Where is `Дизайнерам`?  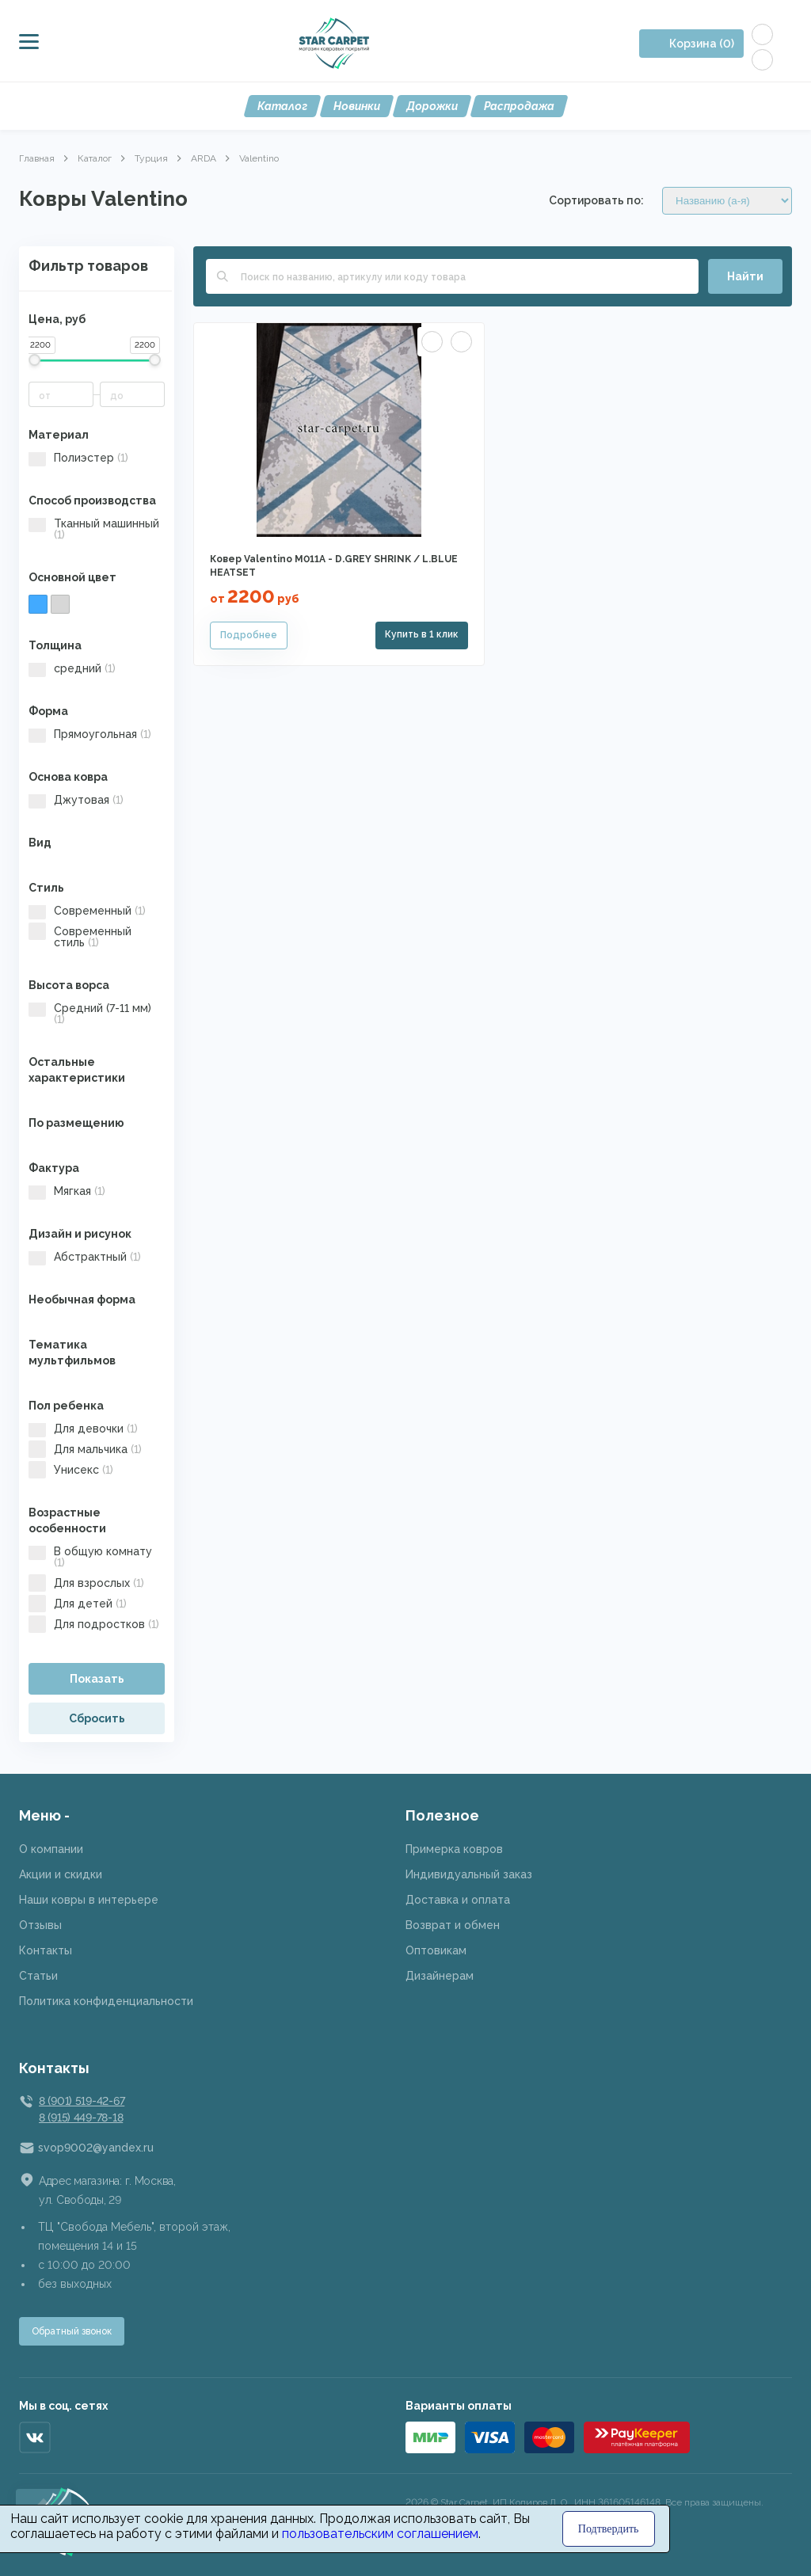 Дизайнерам is located at coordinates (440, 1975).